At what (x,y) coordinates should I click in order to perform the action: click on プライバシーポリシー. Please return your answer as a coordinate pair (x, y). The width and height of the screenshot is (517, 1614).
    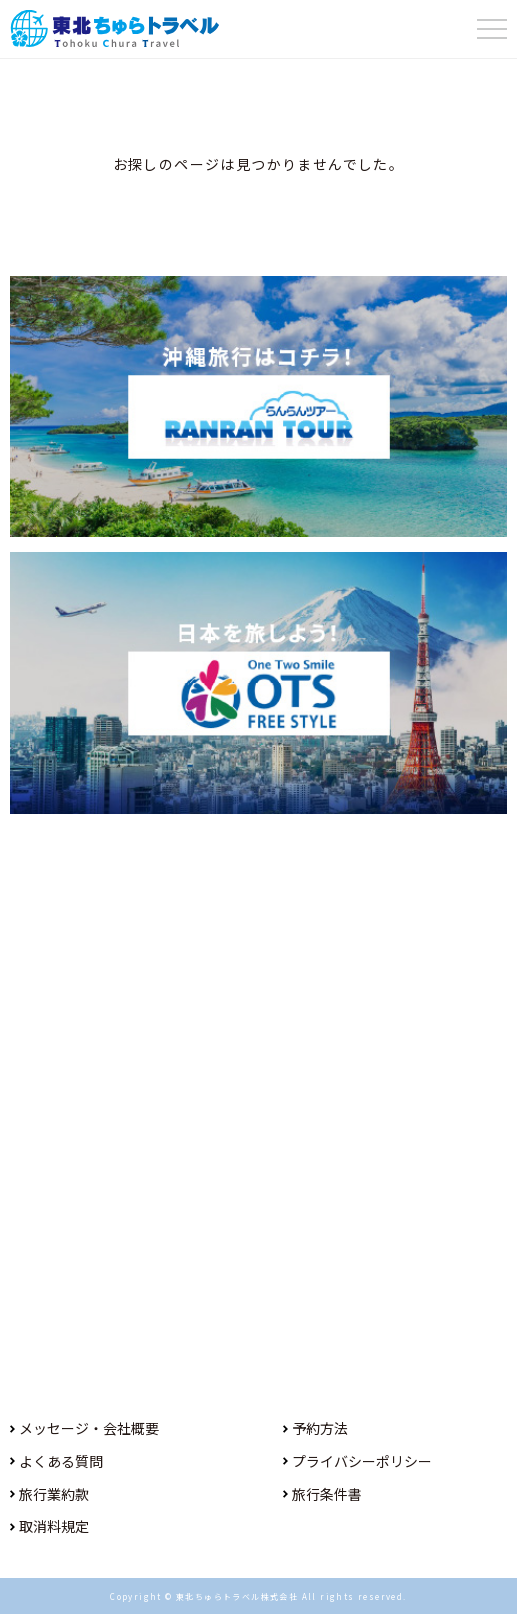
    Looking at the image, I should click on (362, 1461).